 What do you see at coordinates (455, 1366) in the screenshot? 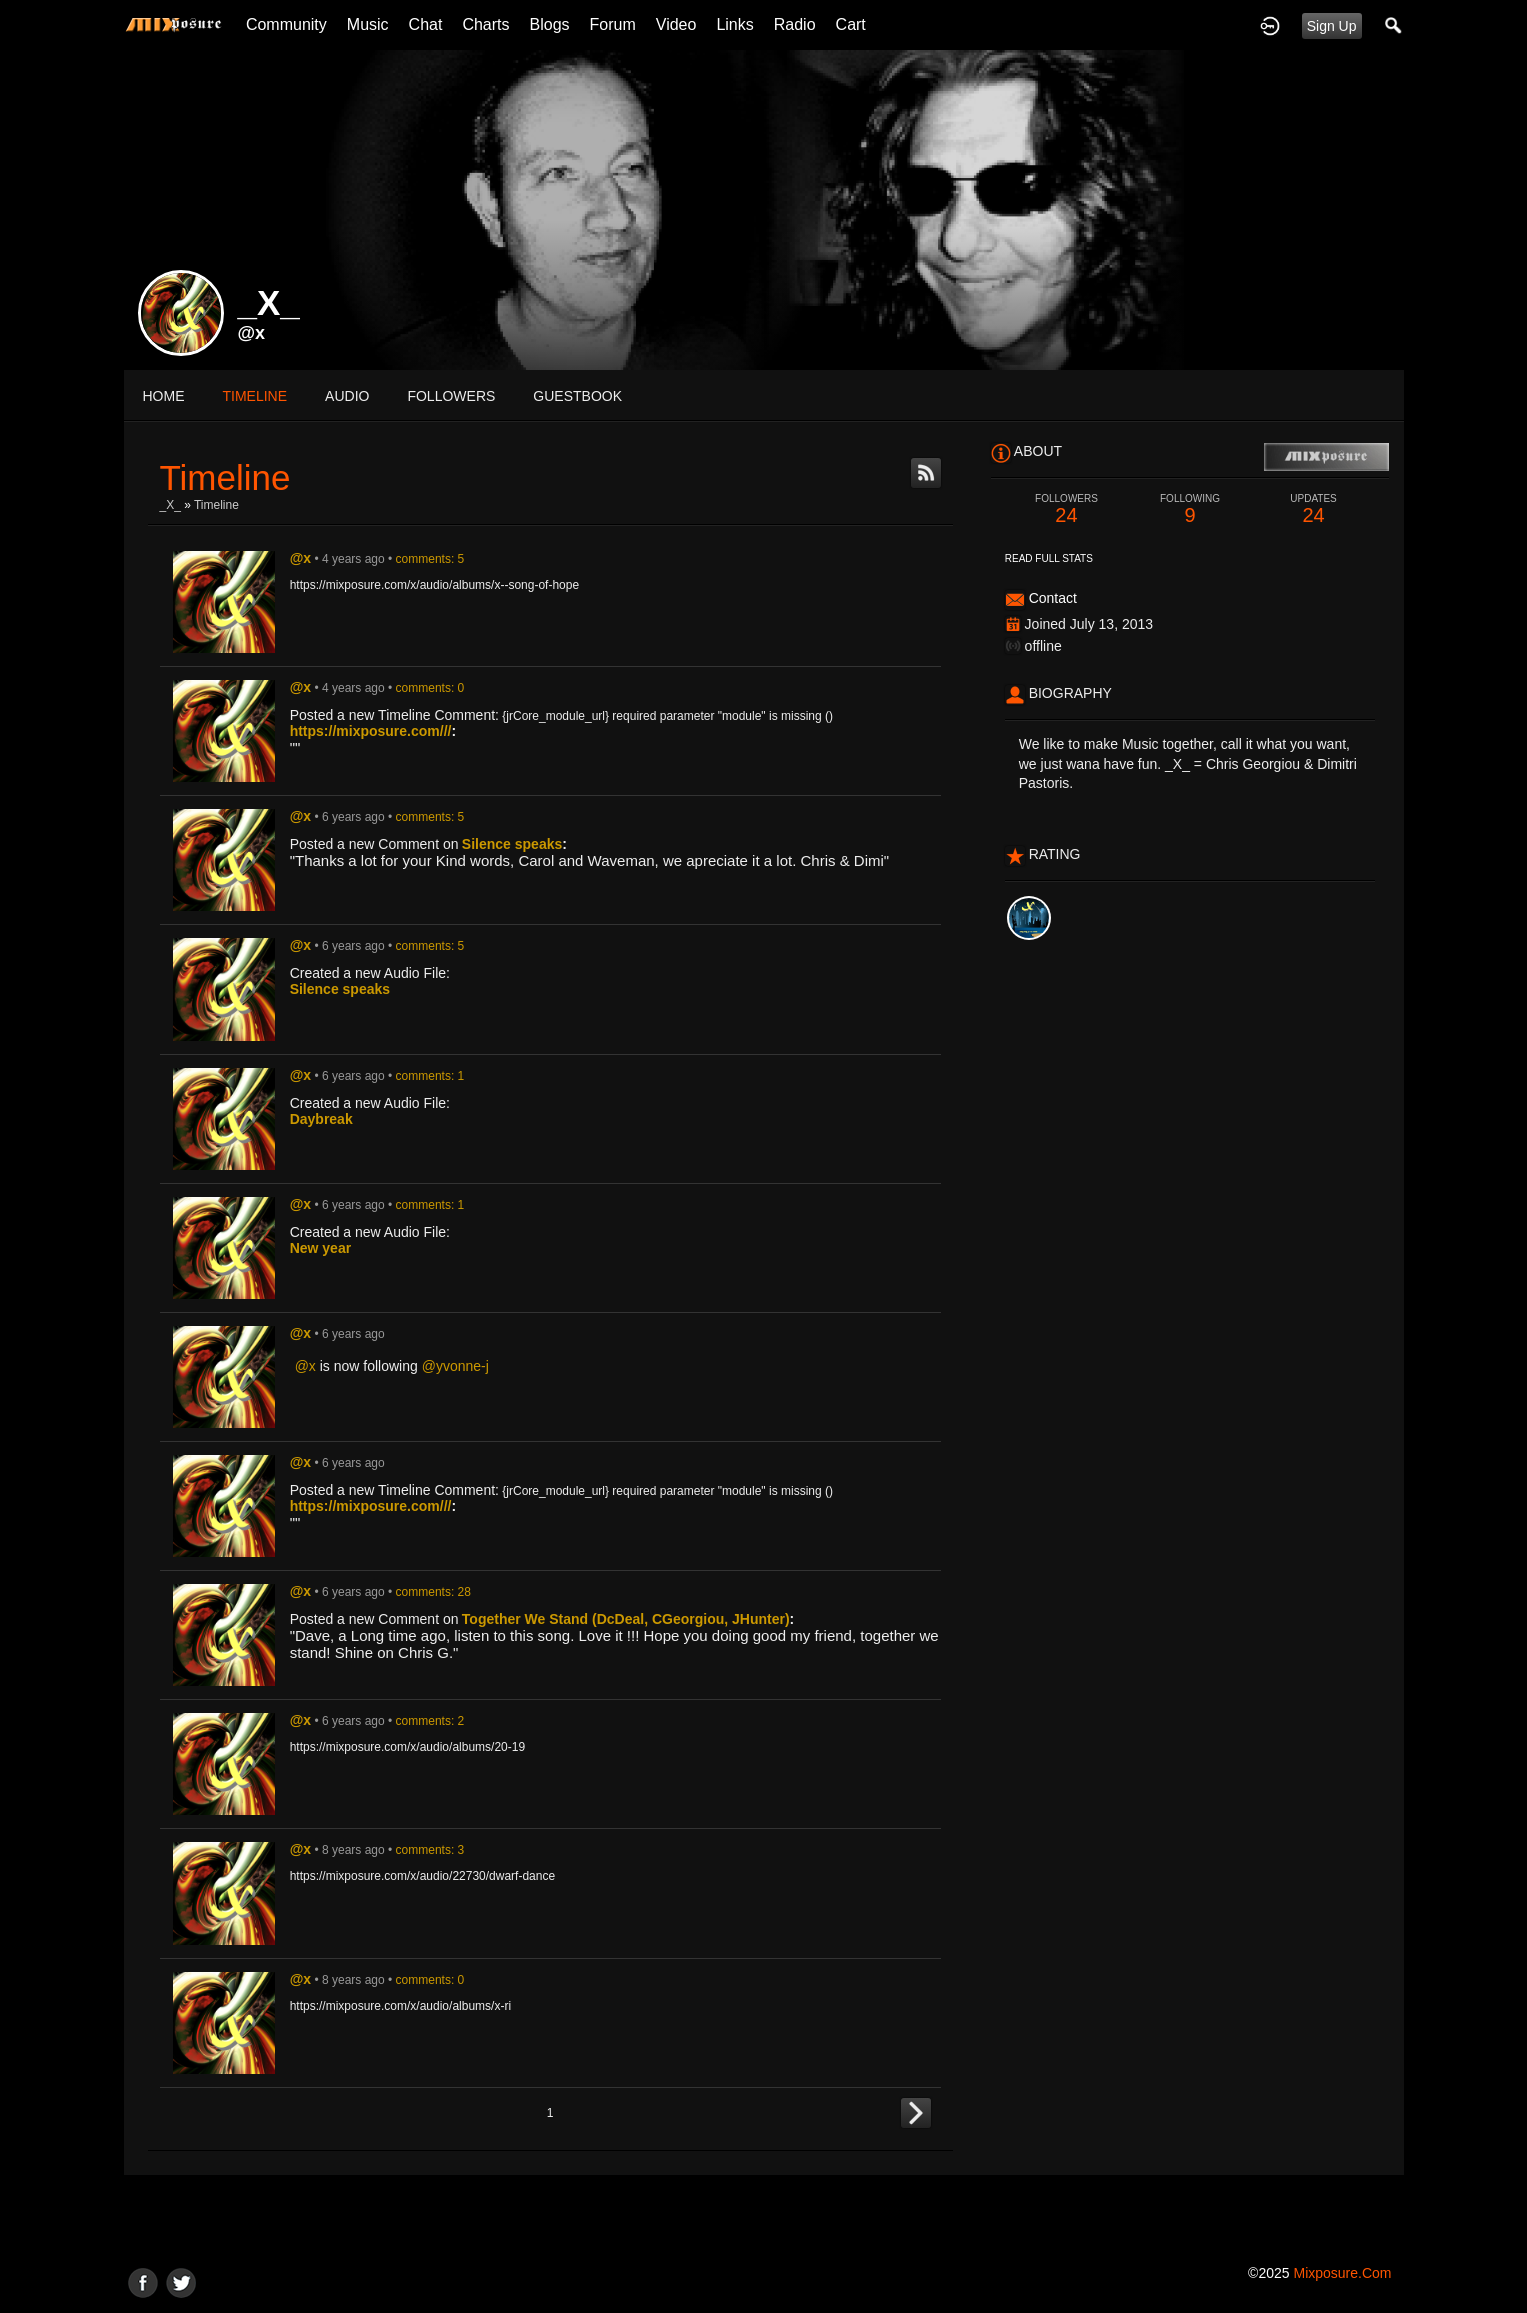
I see `@yvonne-j` at bounding box center [455, 1366].